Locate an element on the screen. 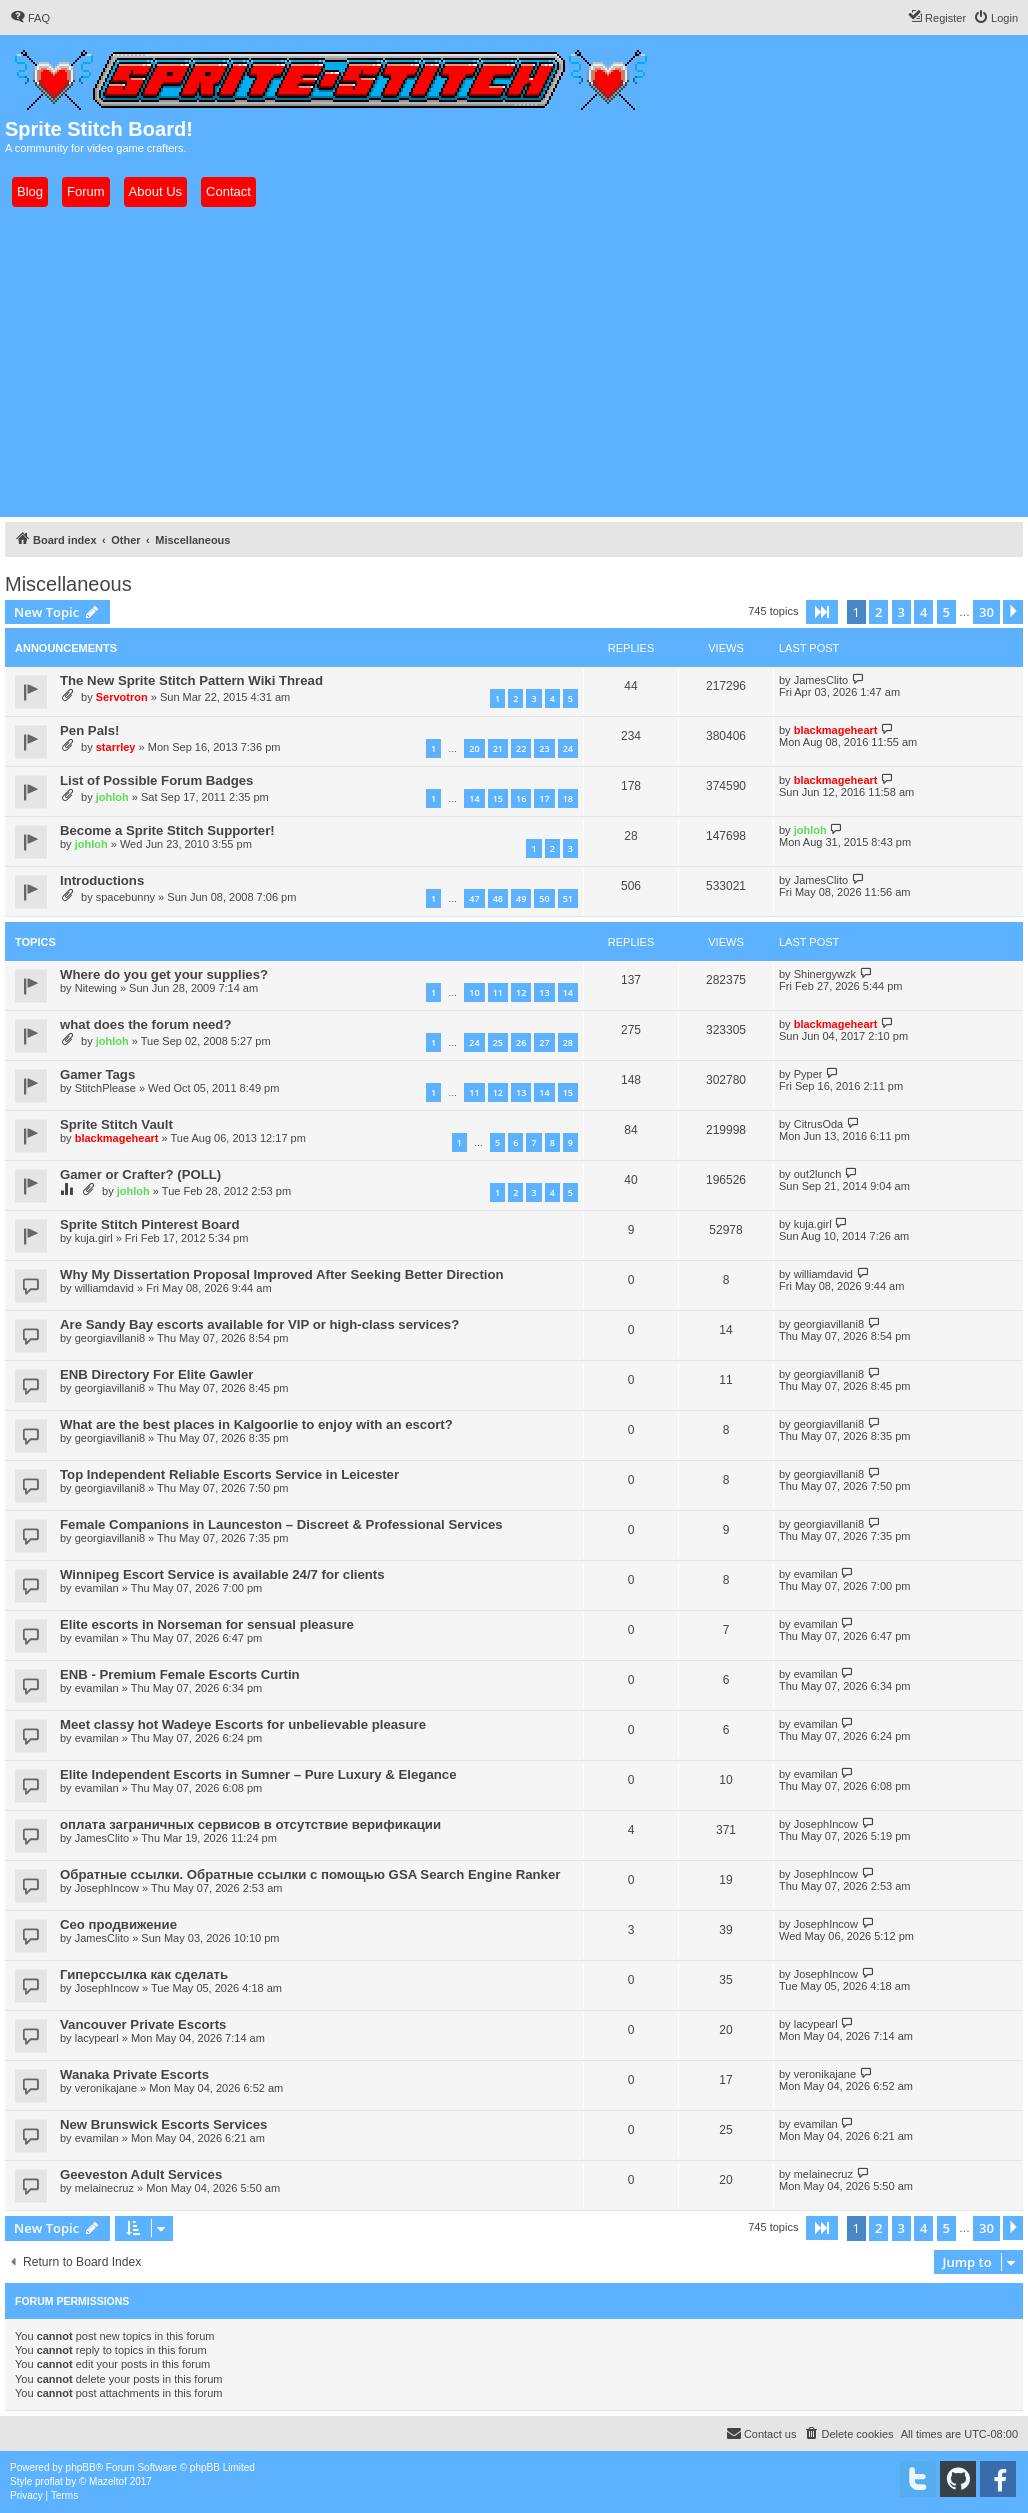 This screenshot has height=2513, width=1028. Top Independent Reliable Escorts Service in Leicester is located at coordinates (229, 1474).